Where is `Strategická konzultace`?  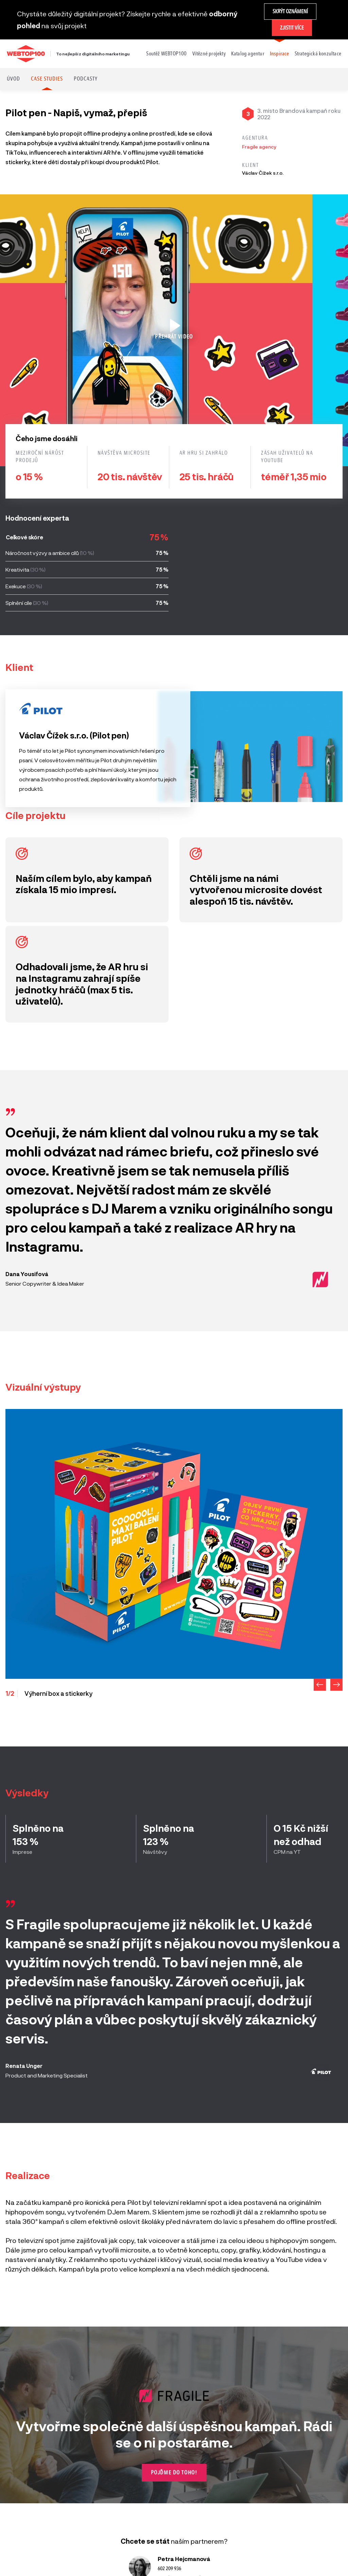 Strategická konzultace is located at coordinates (318, 53).